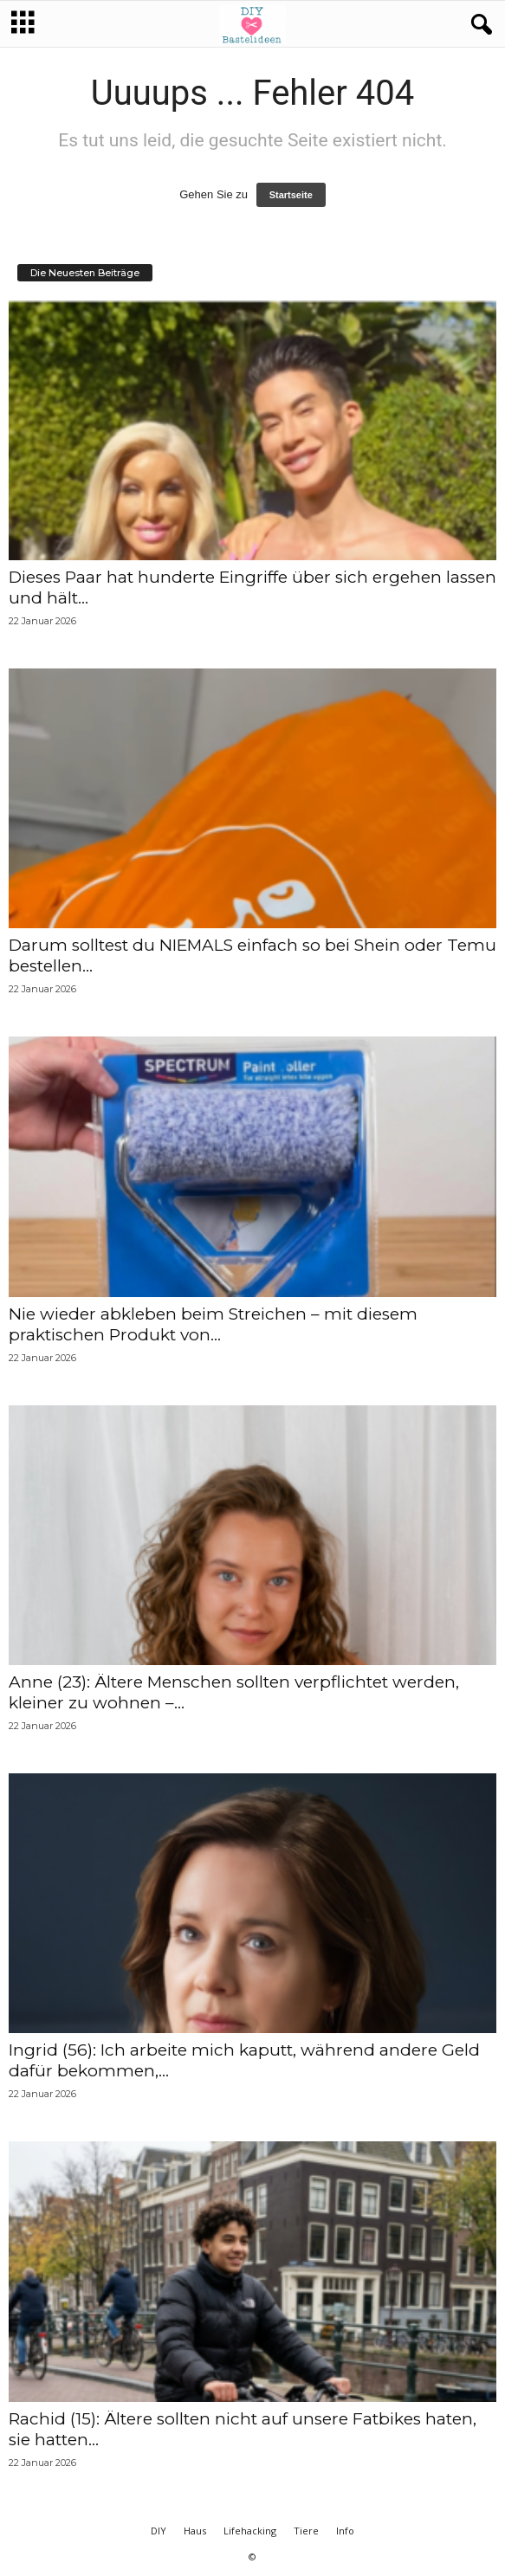 This screenshot has height=2576, width=505. I want to click on Startseite, so click(291, 195).